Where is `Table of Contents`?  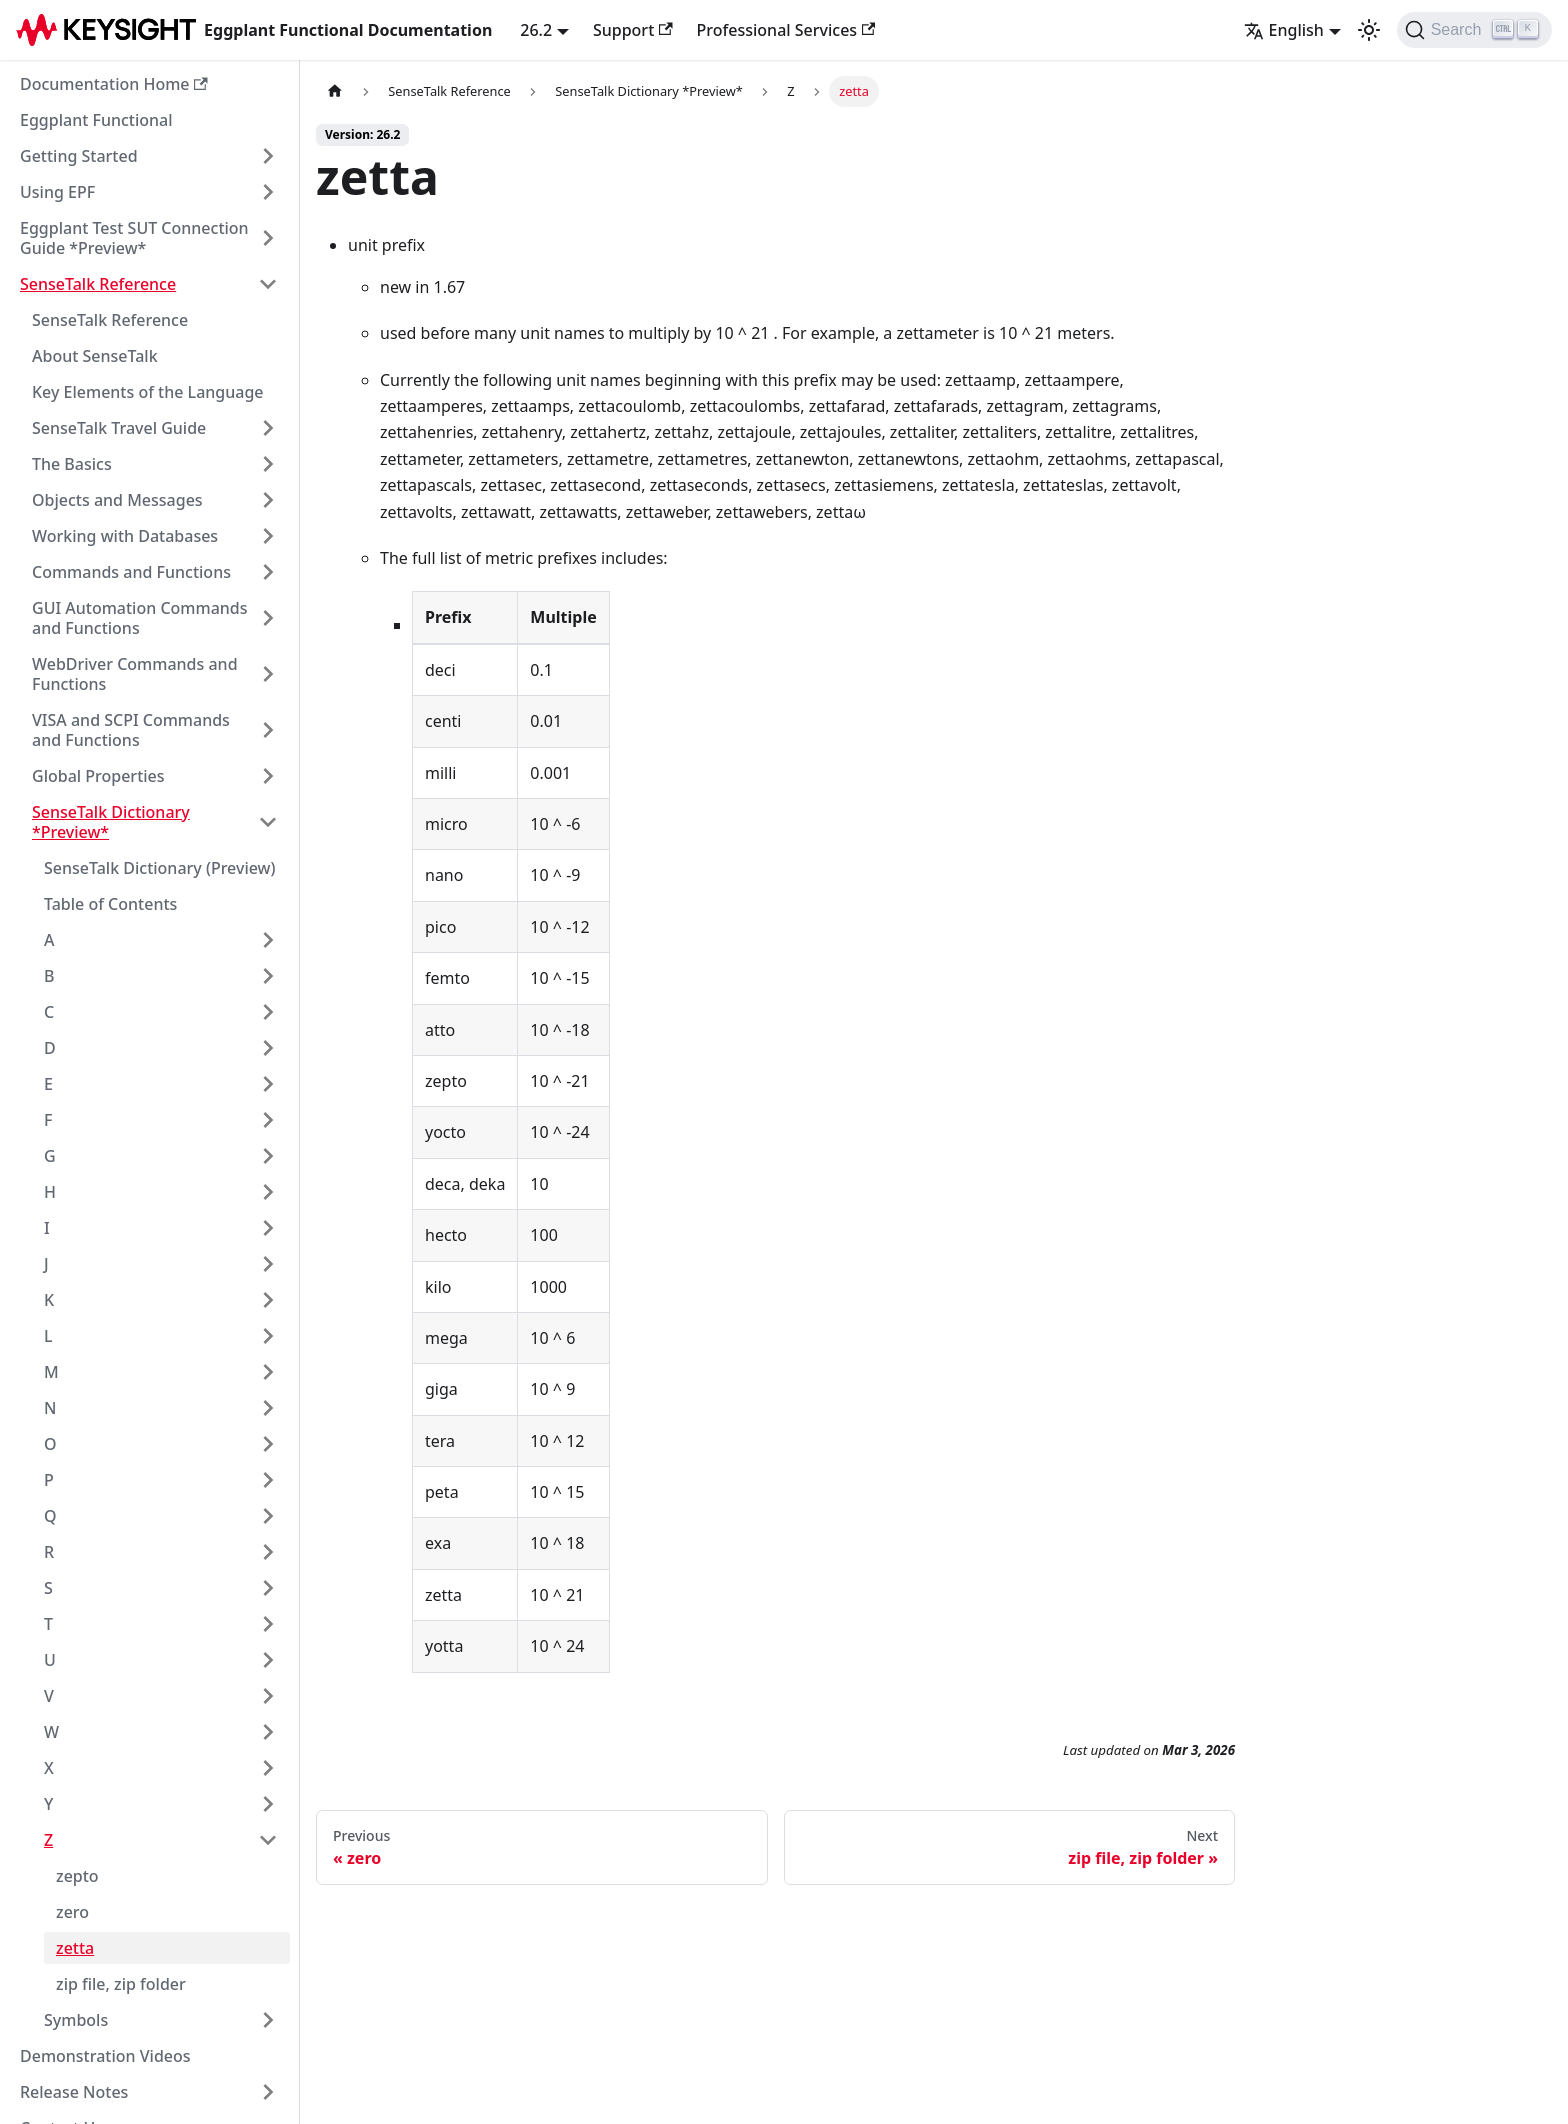 Table of Contents is located at coordinates (110, 904).